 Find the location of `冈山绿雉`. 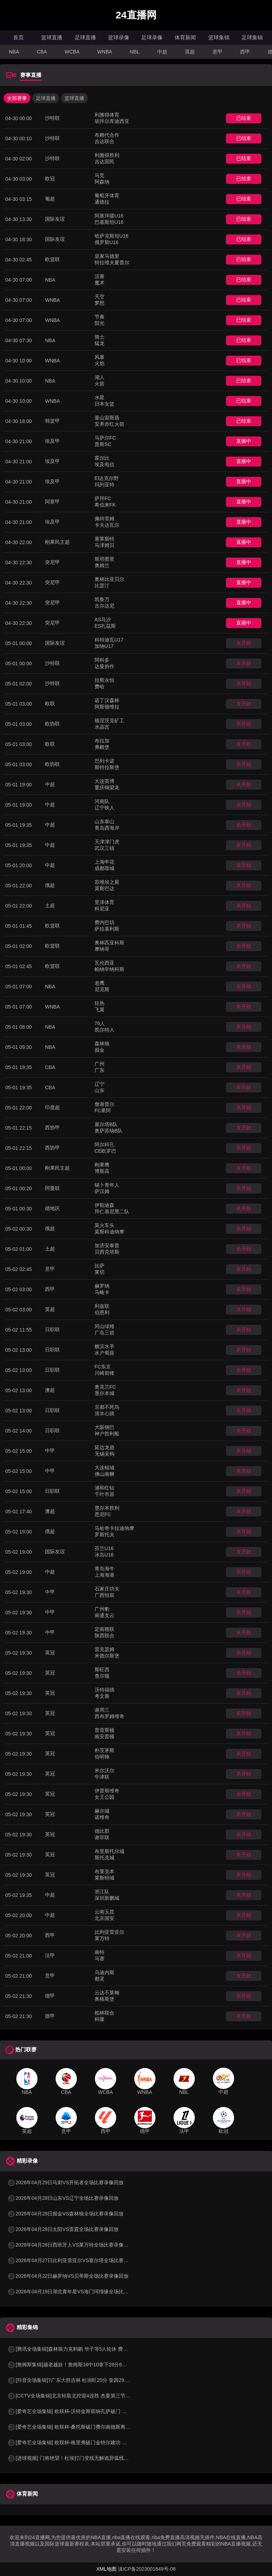

冈山绿雉 is located at coordinates (104, 1326).